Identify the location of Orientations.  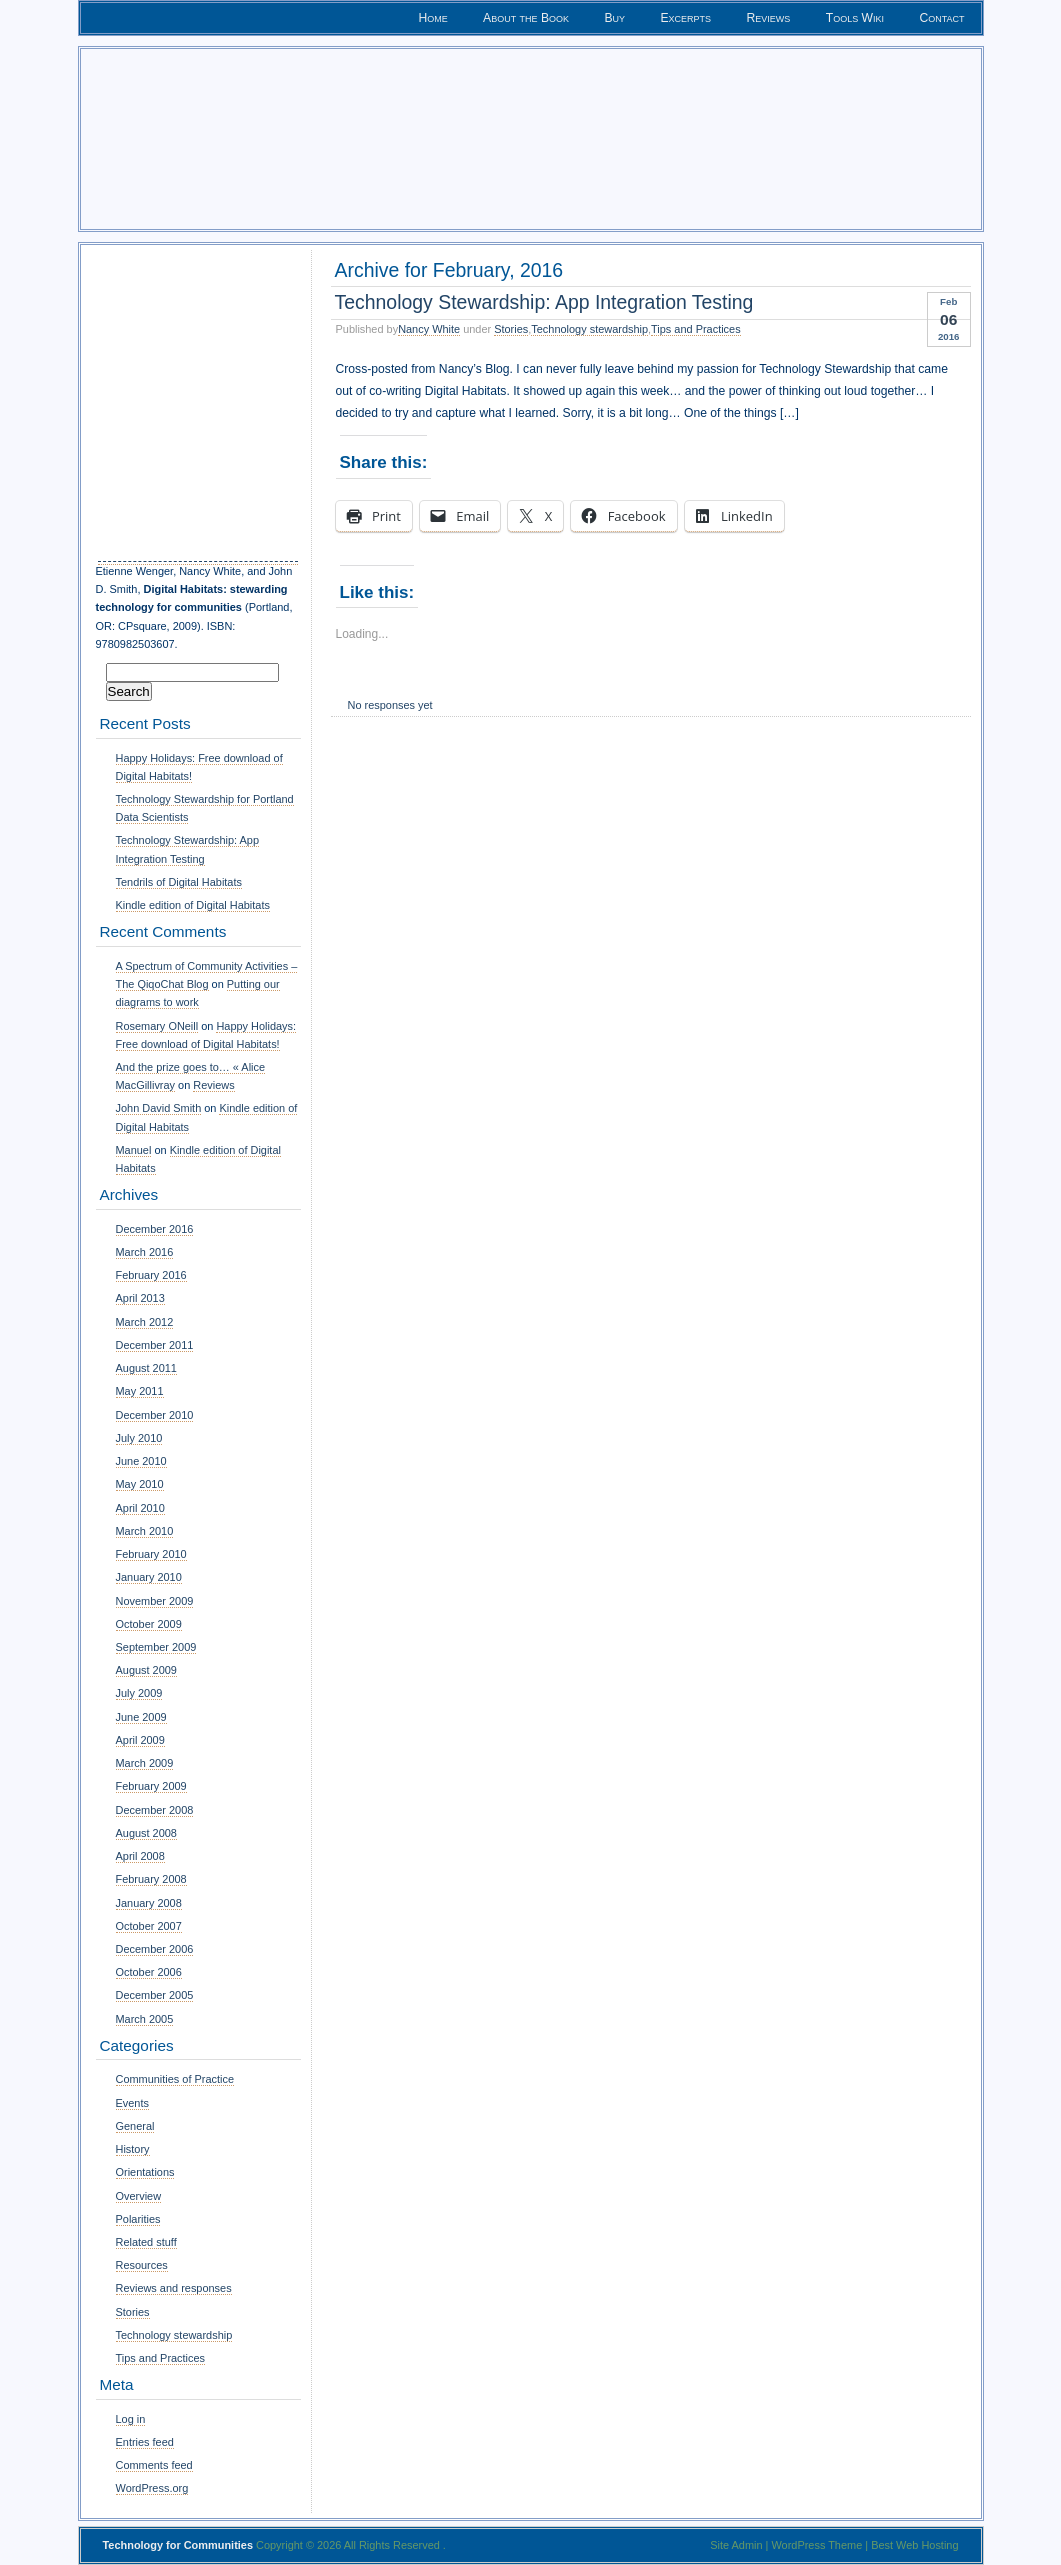
(145, 2172).